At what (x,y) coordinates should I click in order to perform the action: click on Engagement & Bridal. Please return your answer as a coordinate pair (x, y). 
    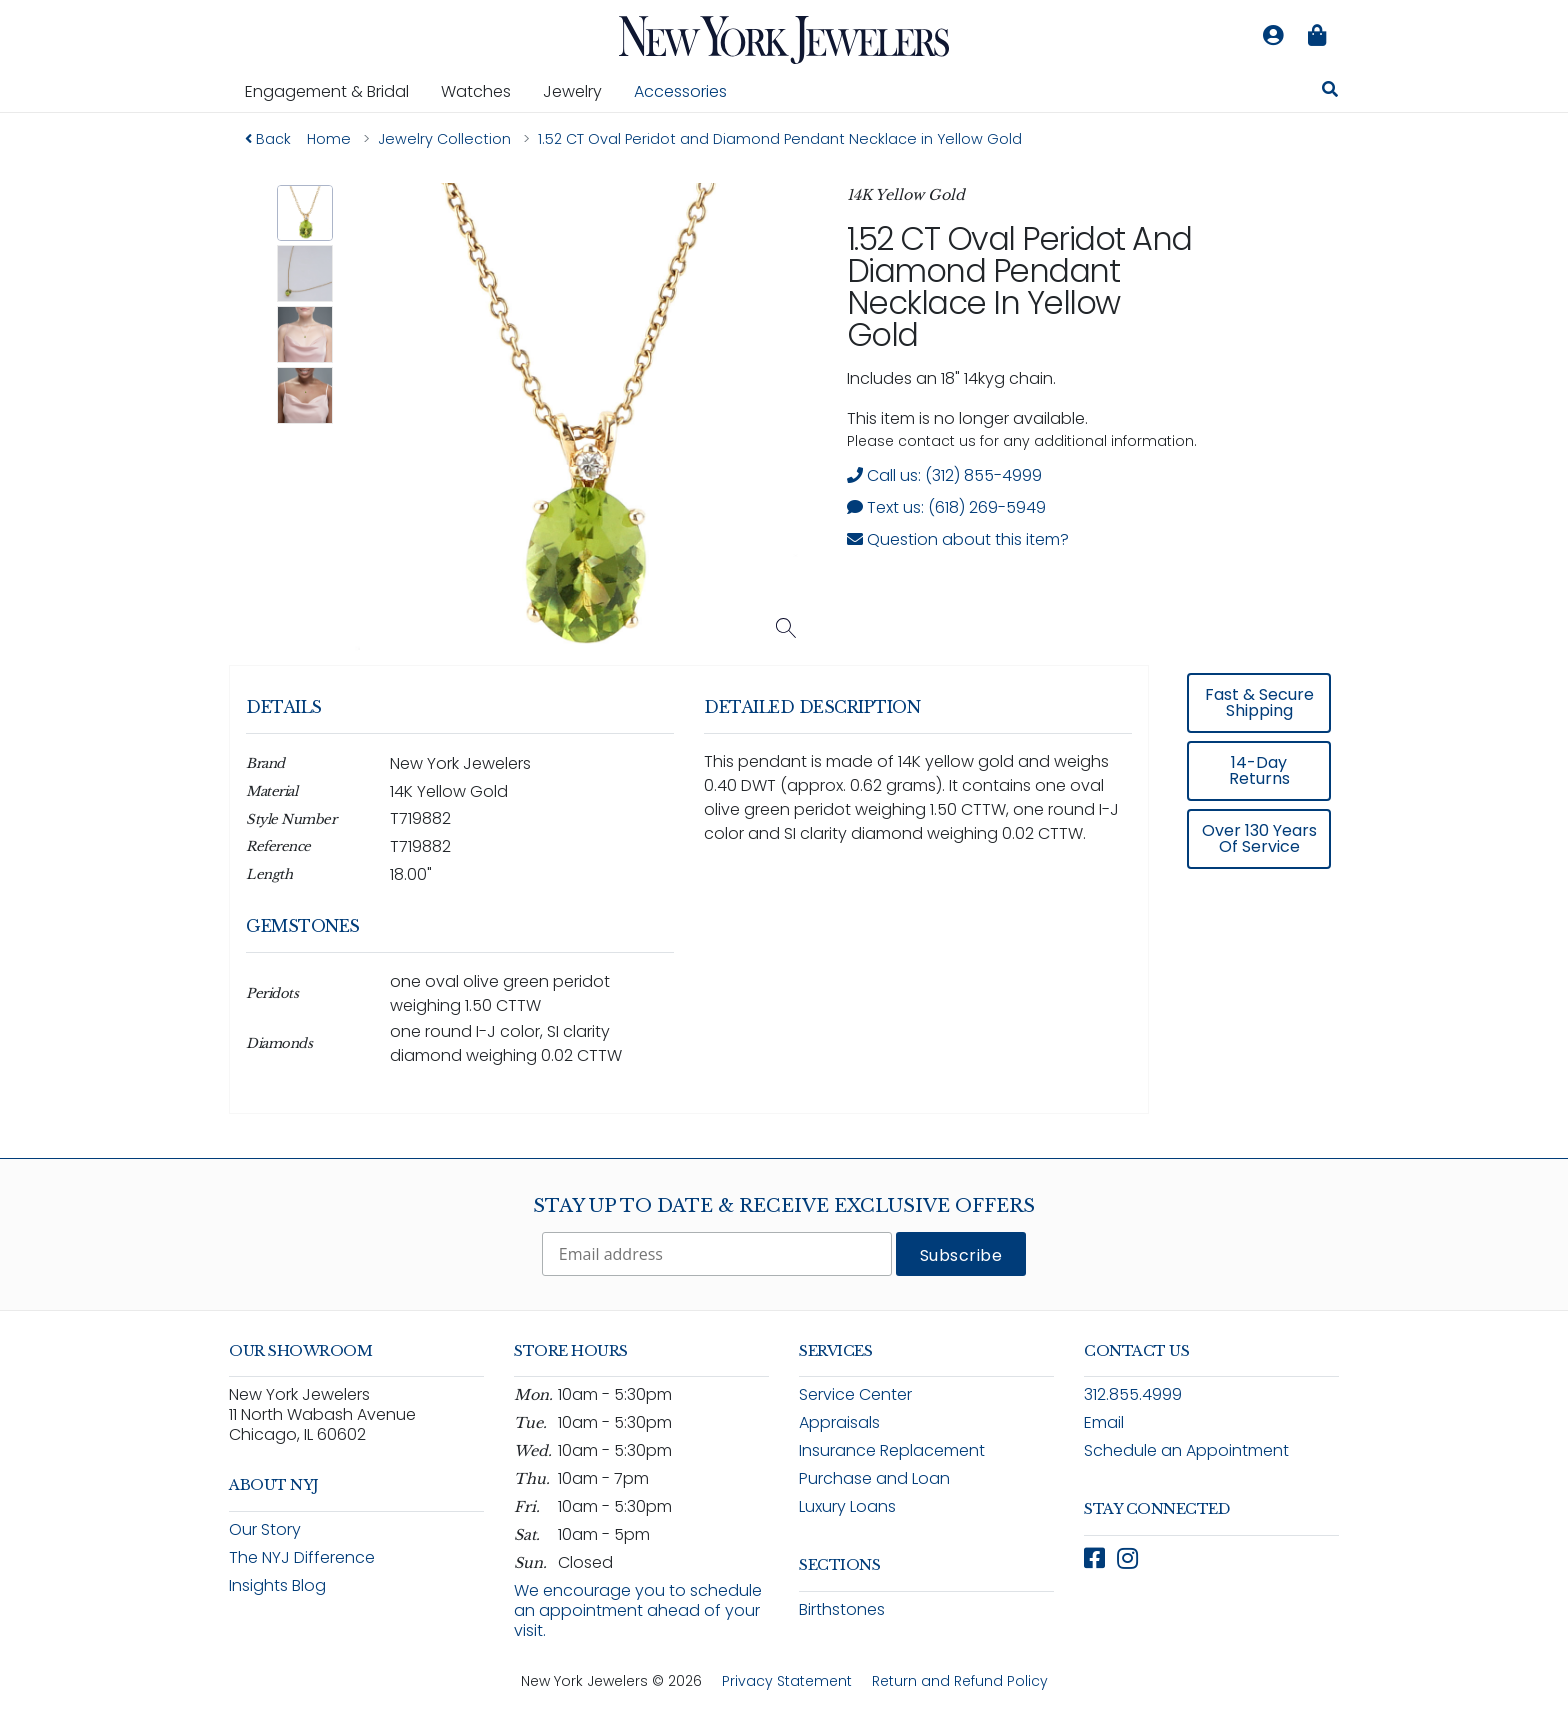
    Looking at the image, I should click on (335, 91).